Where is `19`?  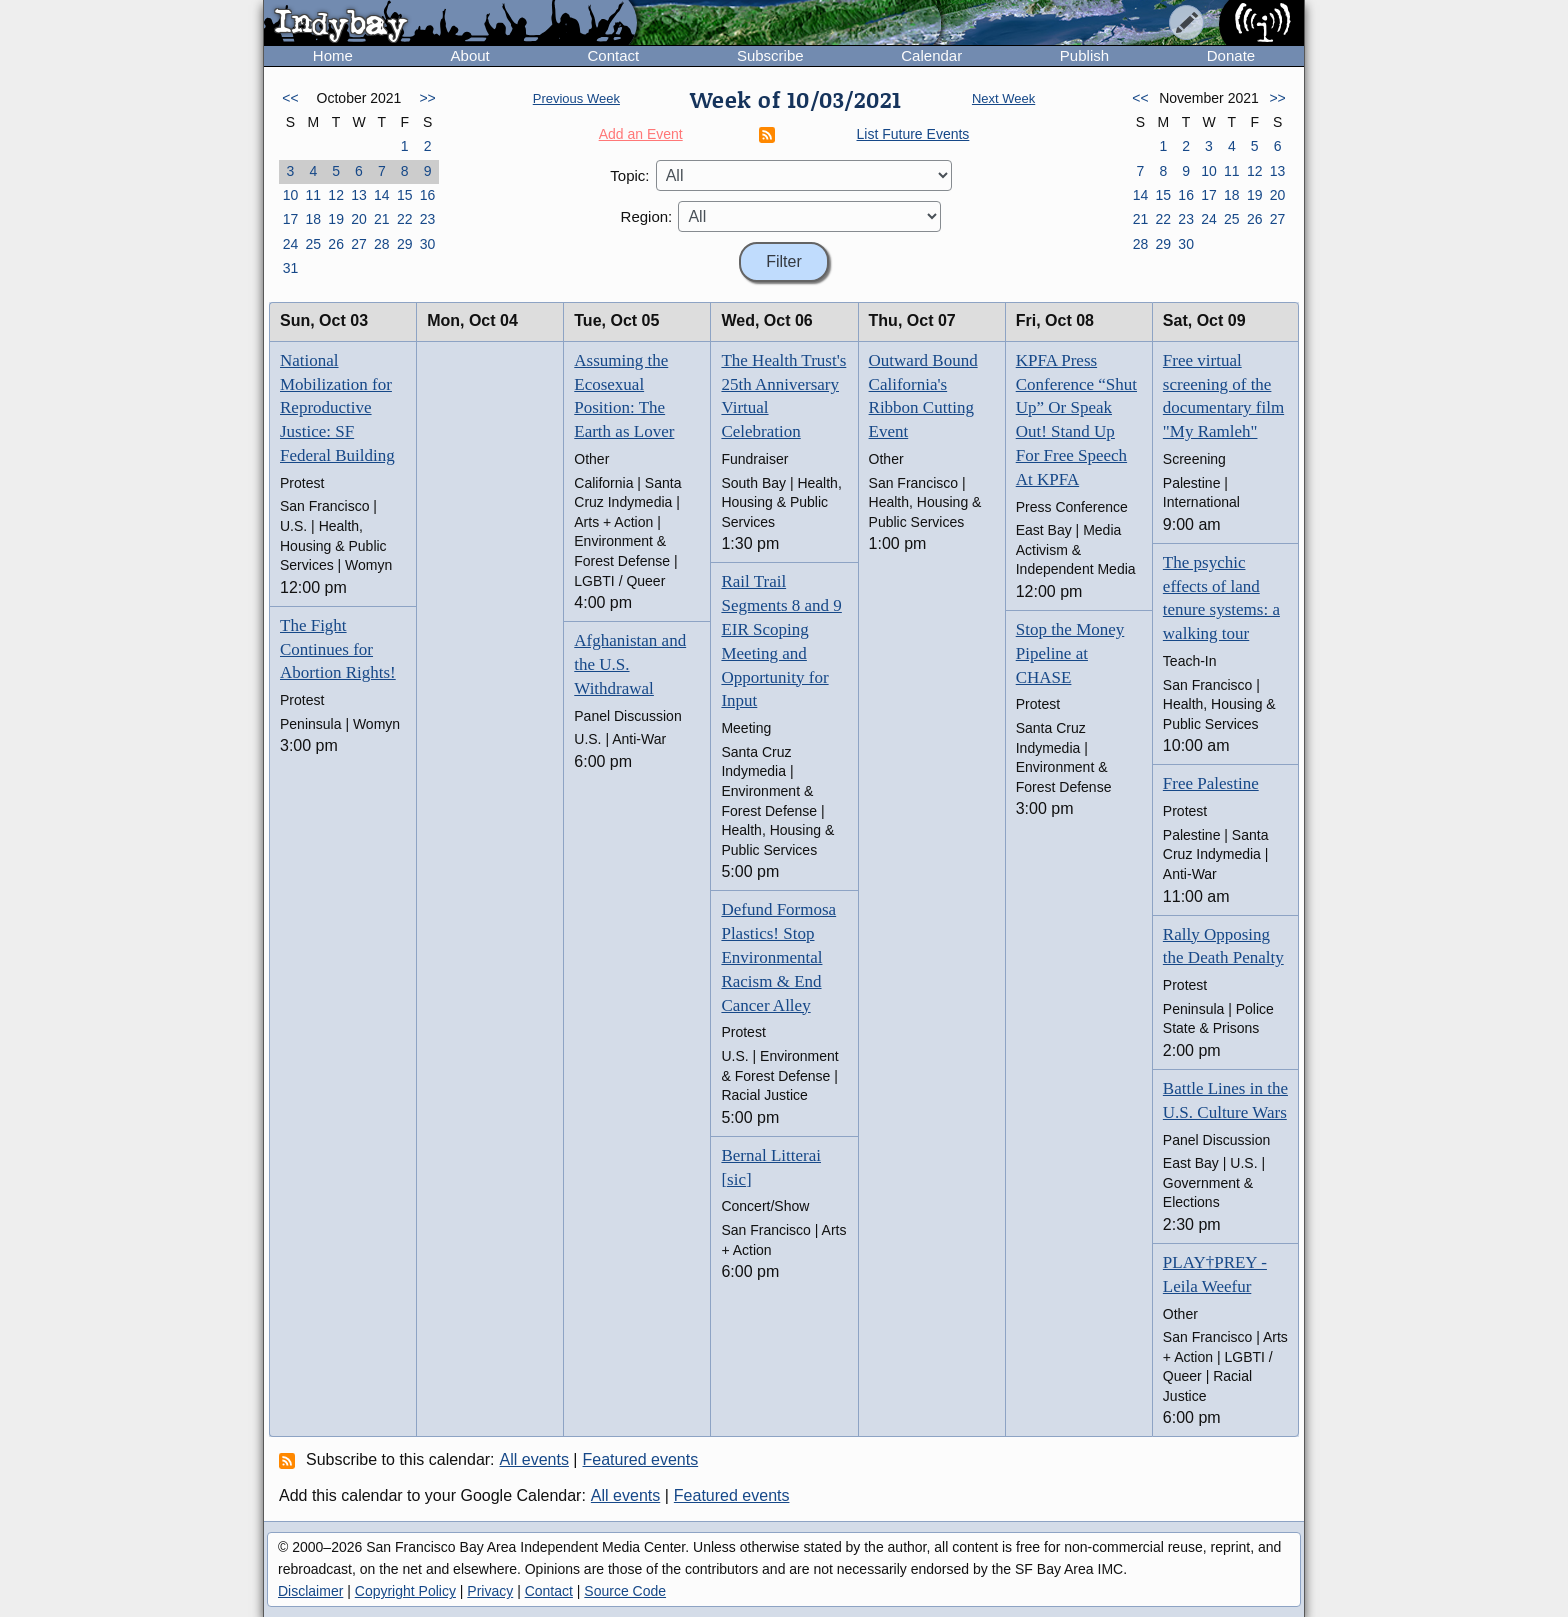
19 is located at coordinates (336, 219).